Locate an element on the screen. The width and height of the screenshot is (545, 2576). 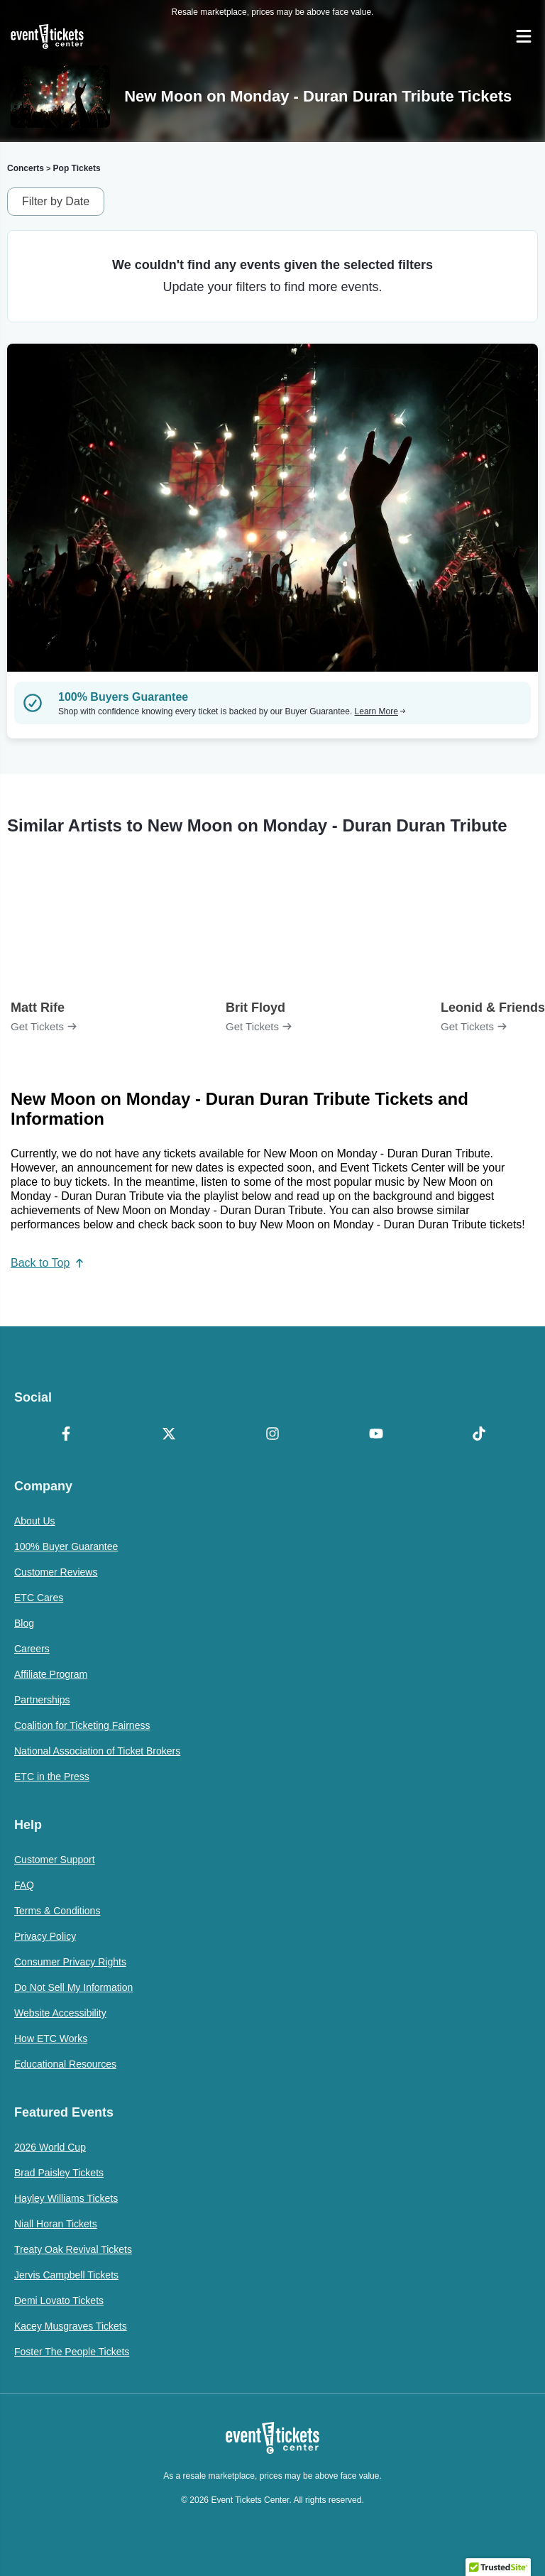
Educational Resources is located at coordinates (65, 2064).